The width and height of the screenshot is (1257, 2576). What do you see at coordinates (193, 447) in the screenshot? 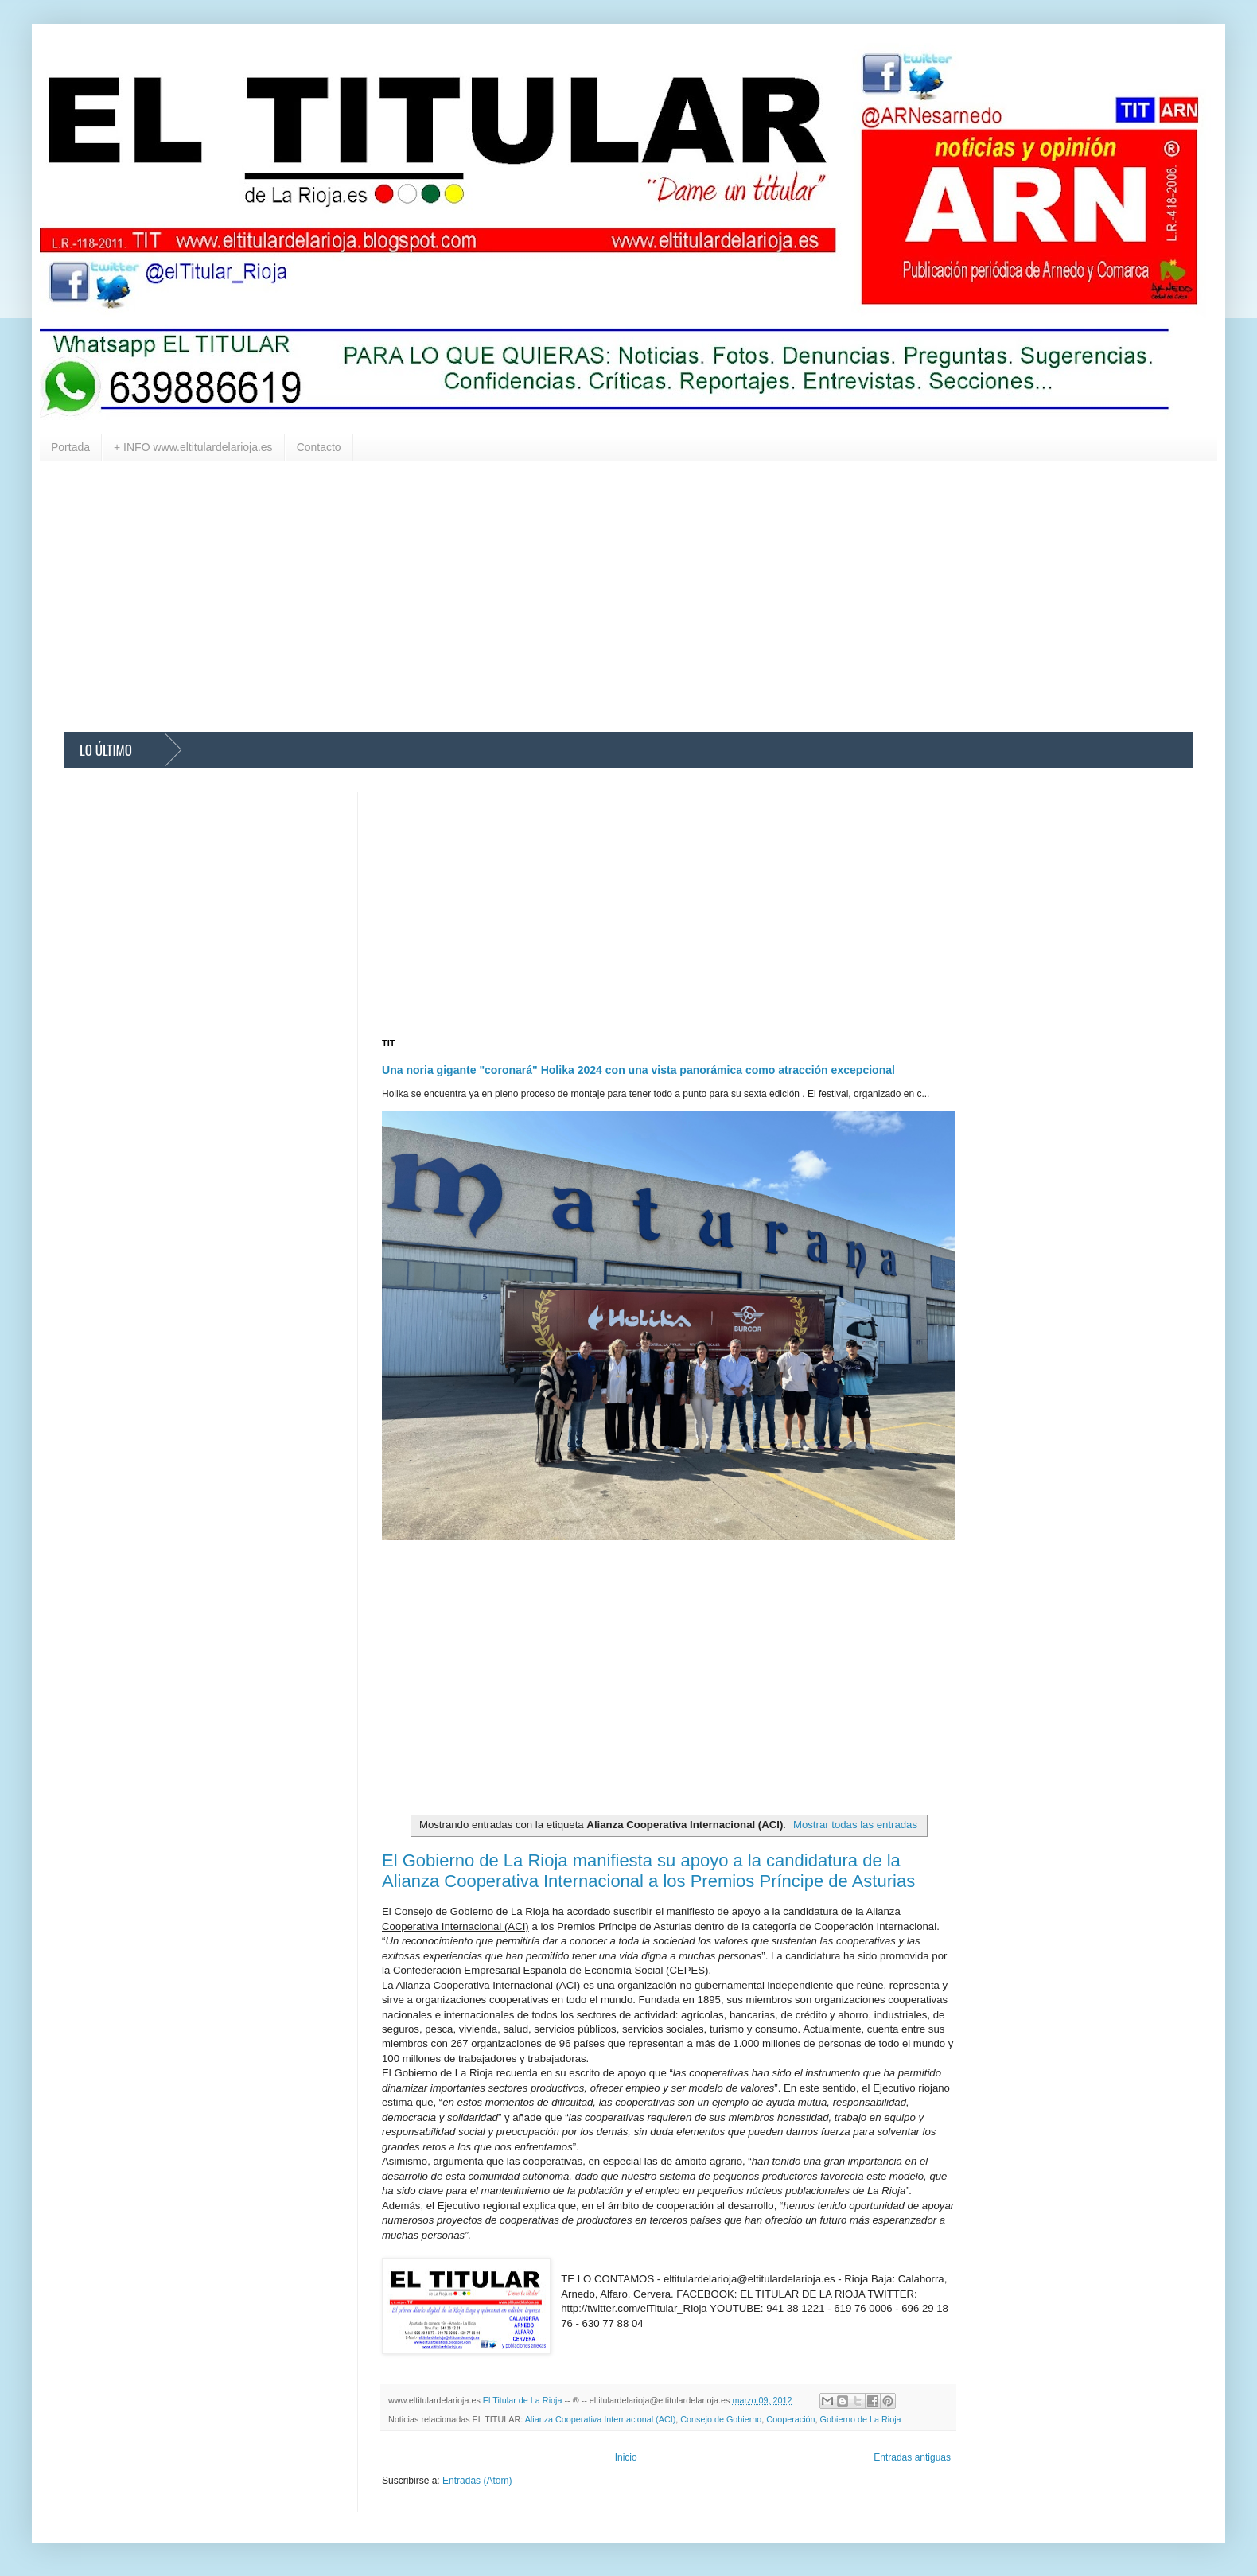
I see `+ INFO www.eltitulardelarioja.es` at bounding box center [193, 447].